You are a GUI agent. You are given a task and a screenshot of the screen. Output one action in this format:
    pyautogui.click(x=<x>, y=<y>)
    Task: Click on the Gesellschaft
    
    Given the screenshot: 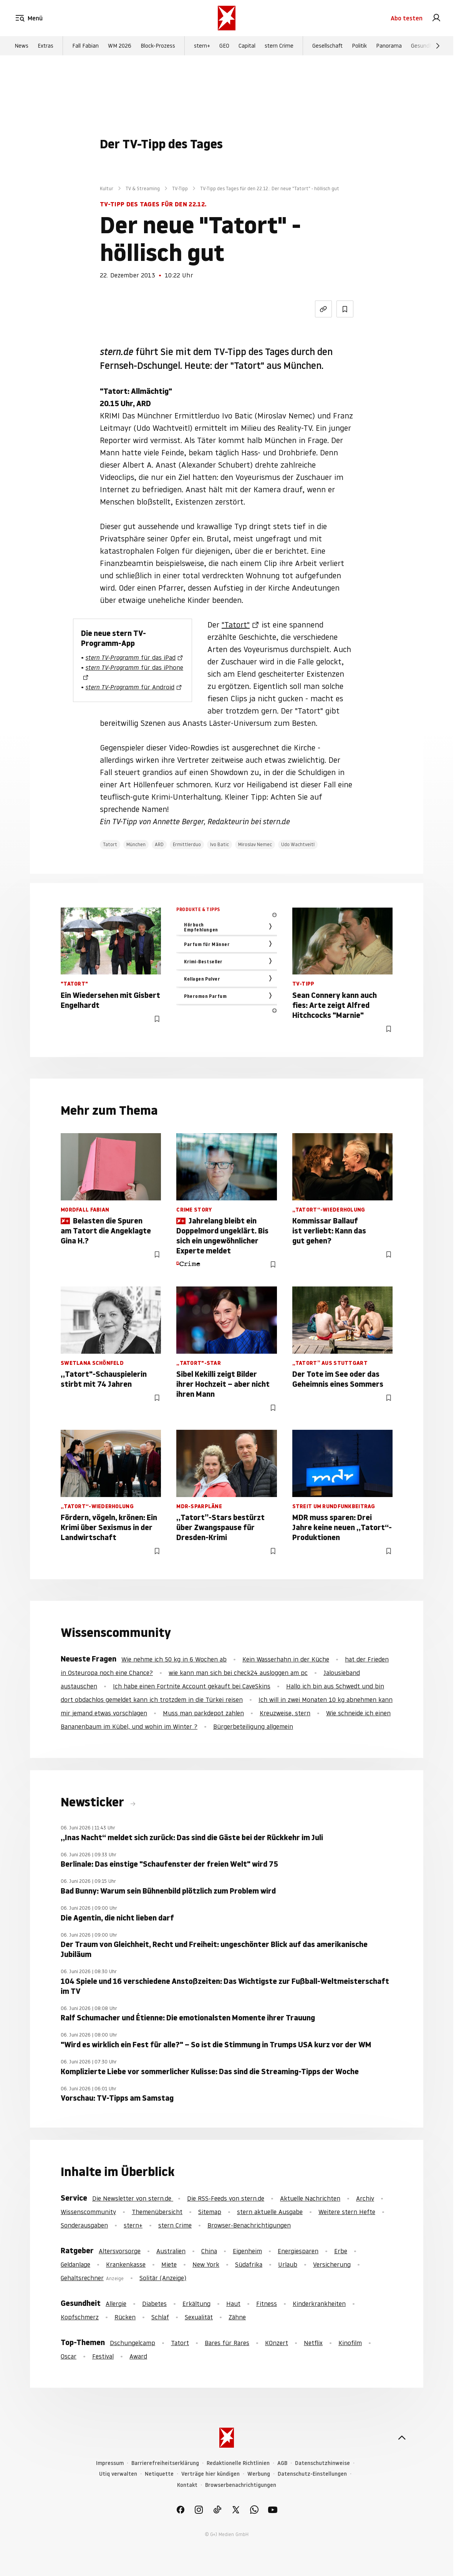 What is the action you would take?
    pyautogui.click(x=327, y=46)
    